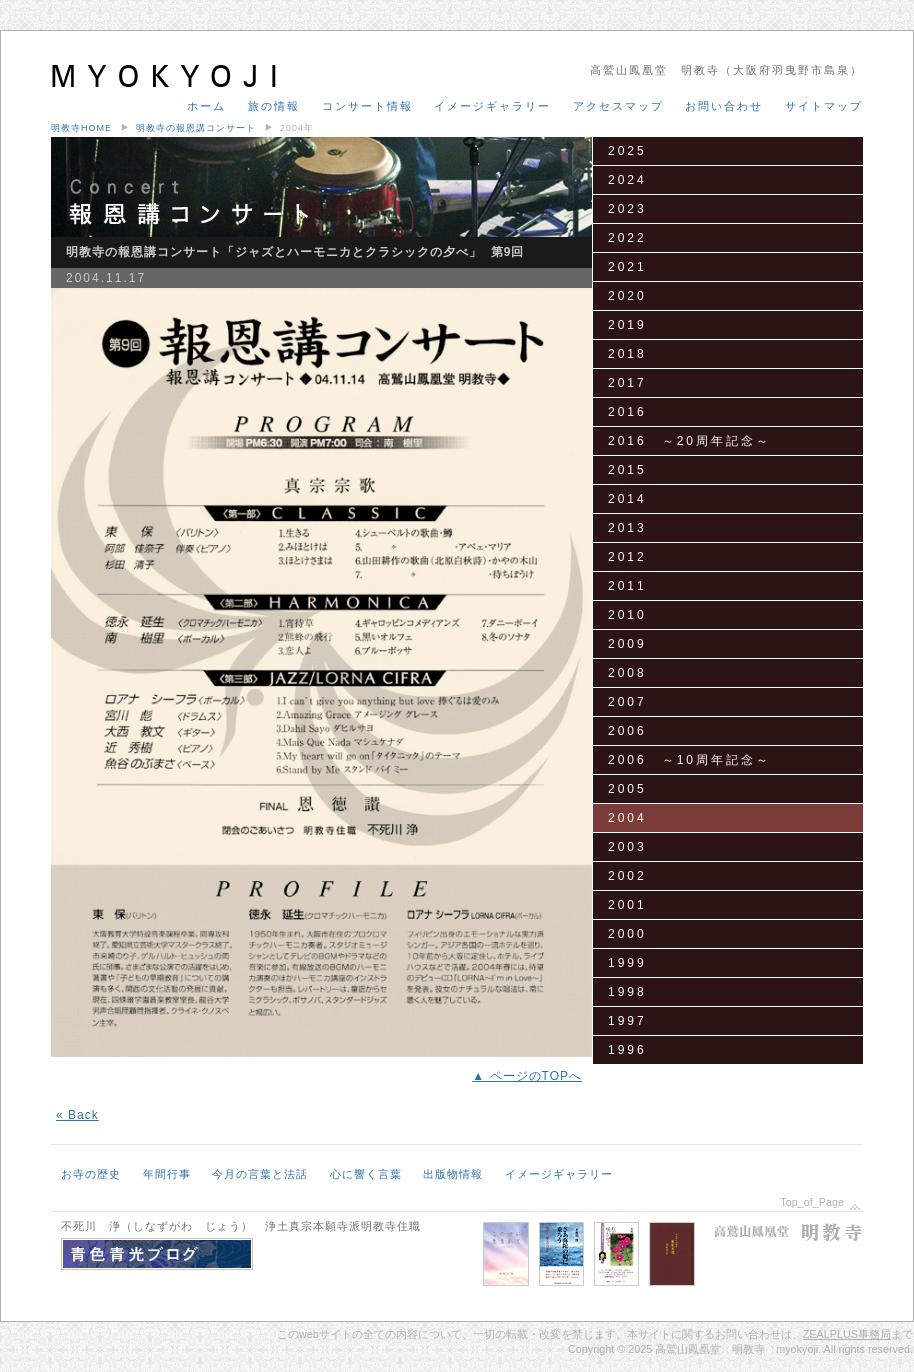  I want to click on 2010, so click(627, 615).